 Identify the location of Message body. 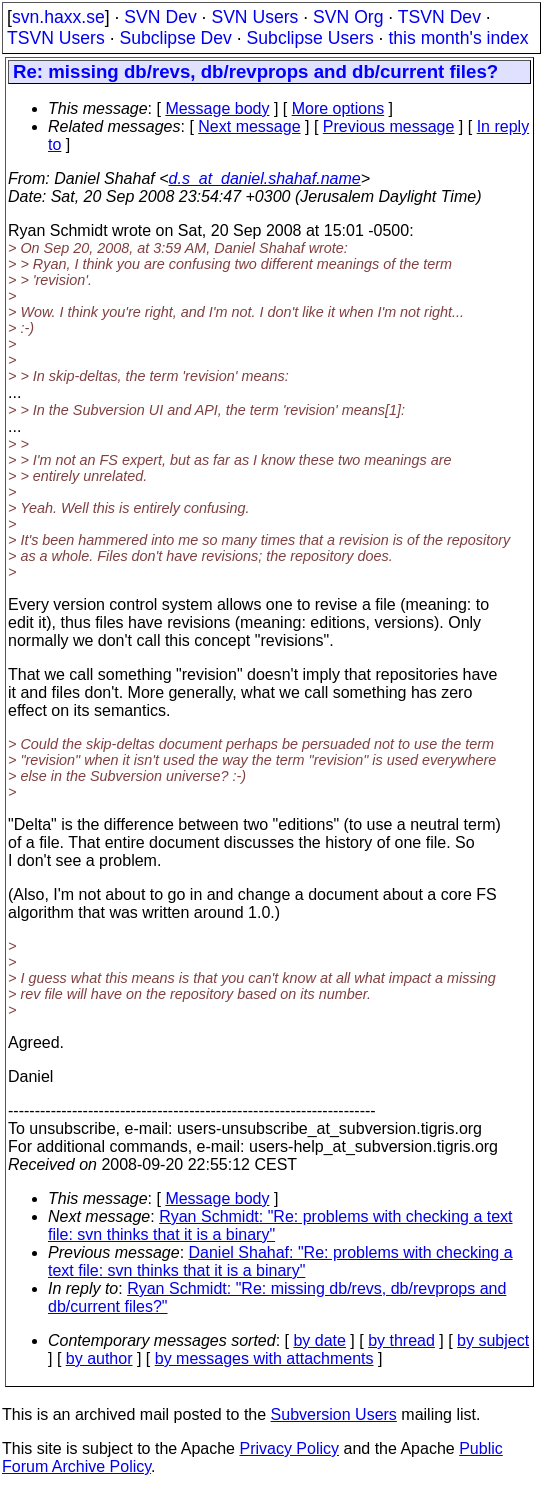
(217, 108).